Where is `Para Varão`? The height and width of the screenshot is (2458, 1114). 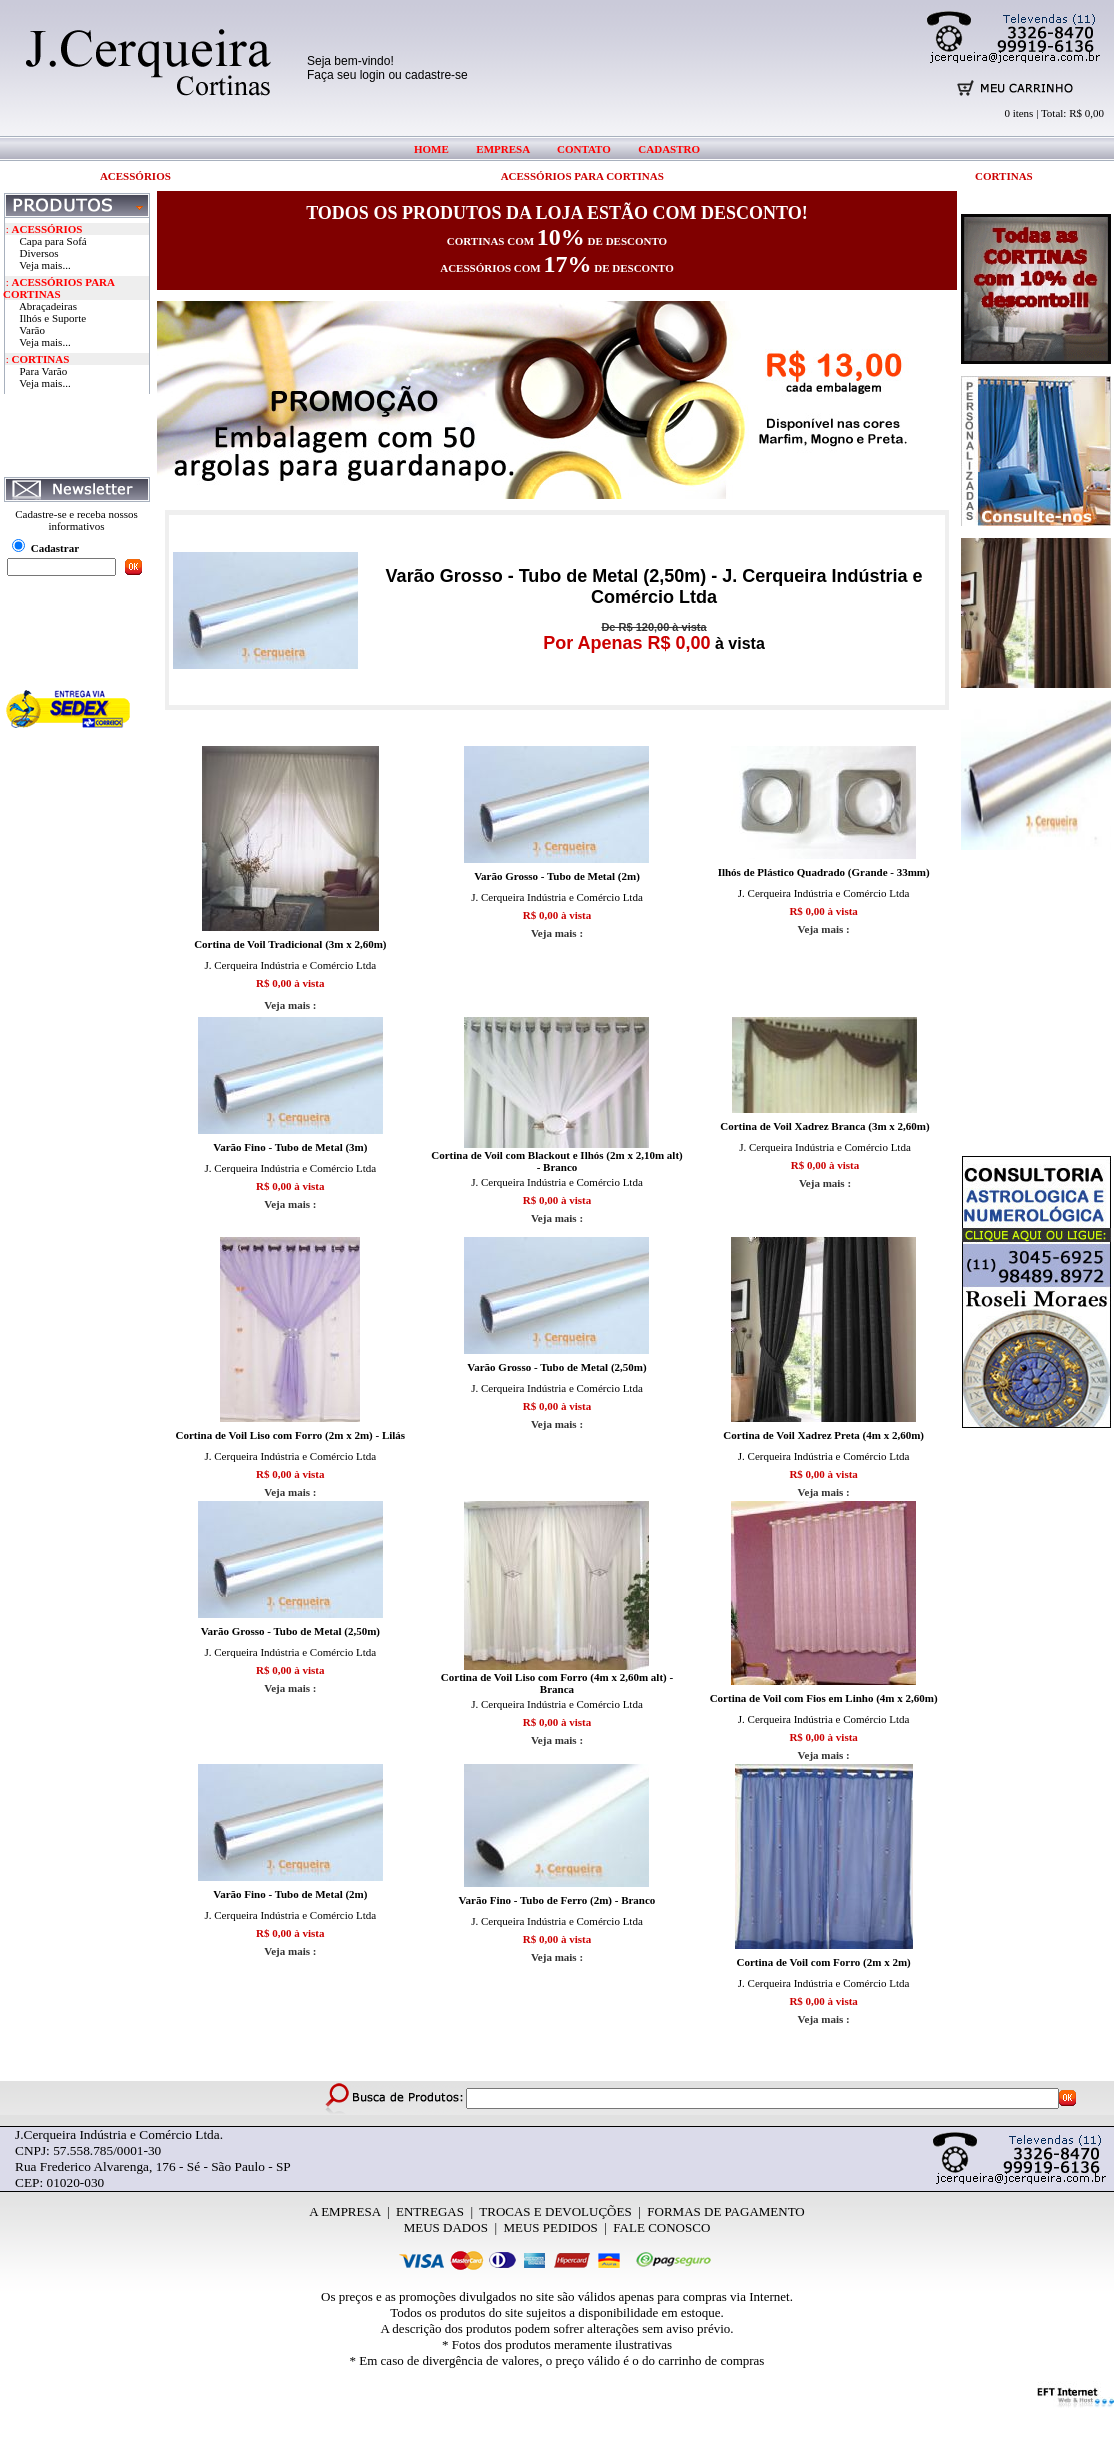 Para Varão is located at coordinates (44, 371).